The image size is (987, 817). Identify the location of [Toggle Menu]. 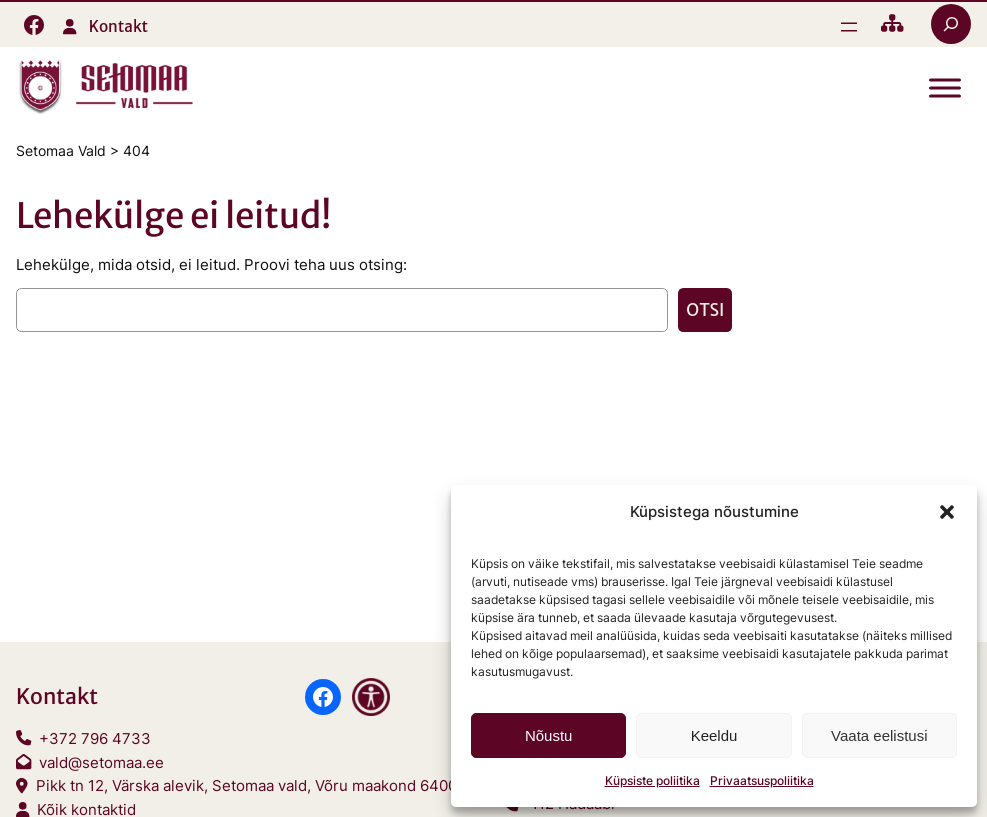
(945, 88).